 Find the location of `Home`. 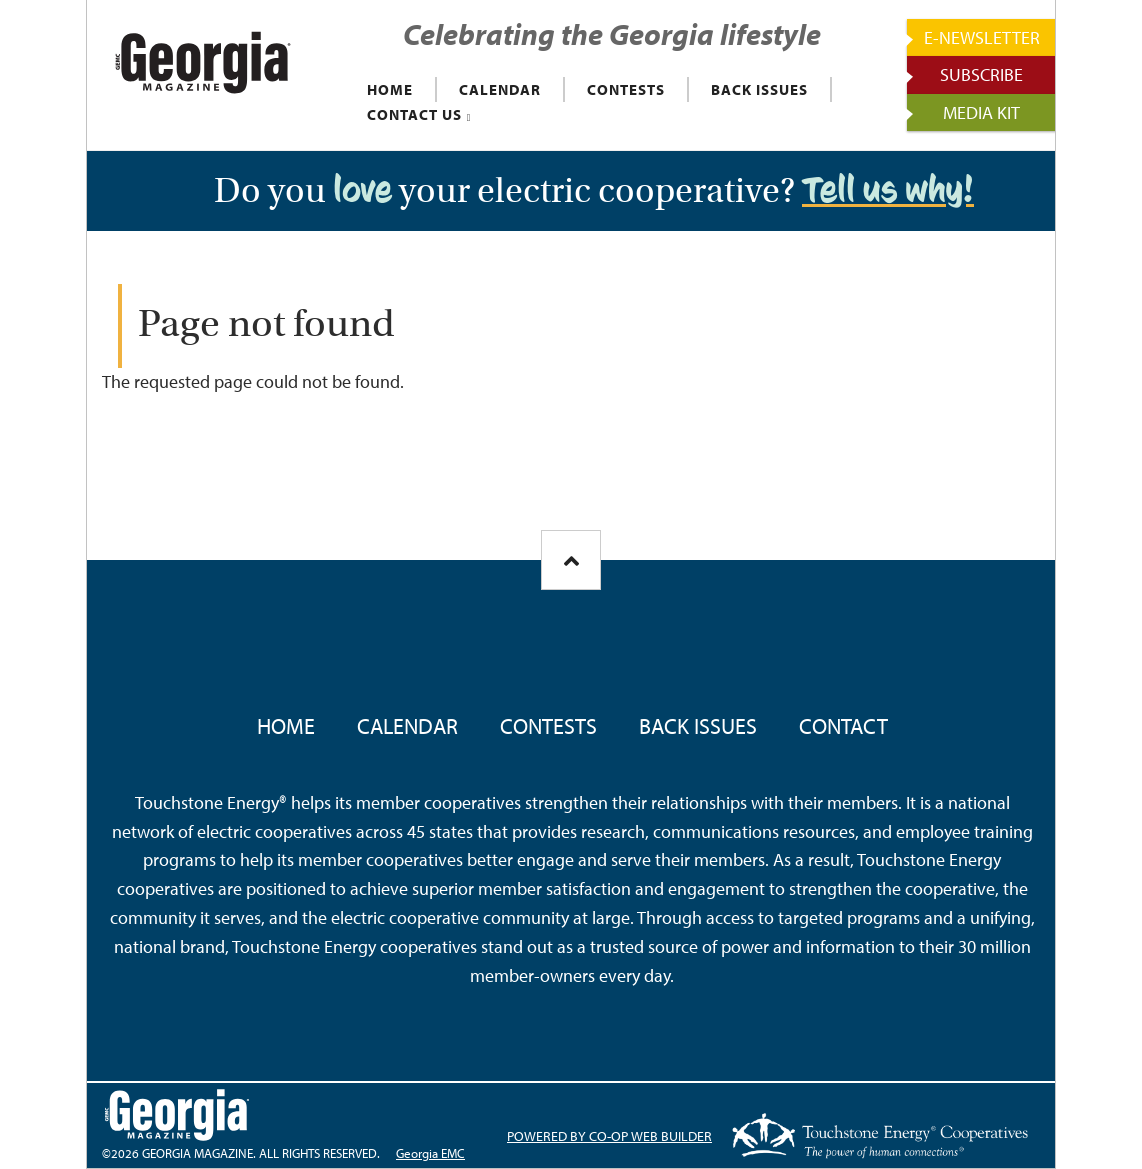

Home is located at coordinates (286, 726).